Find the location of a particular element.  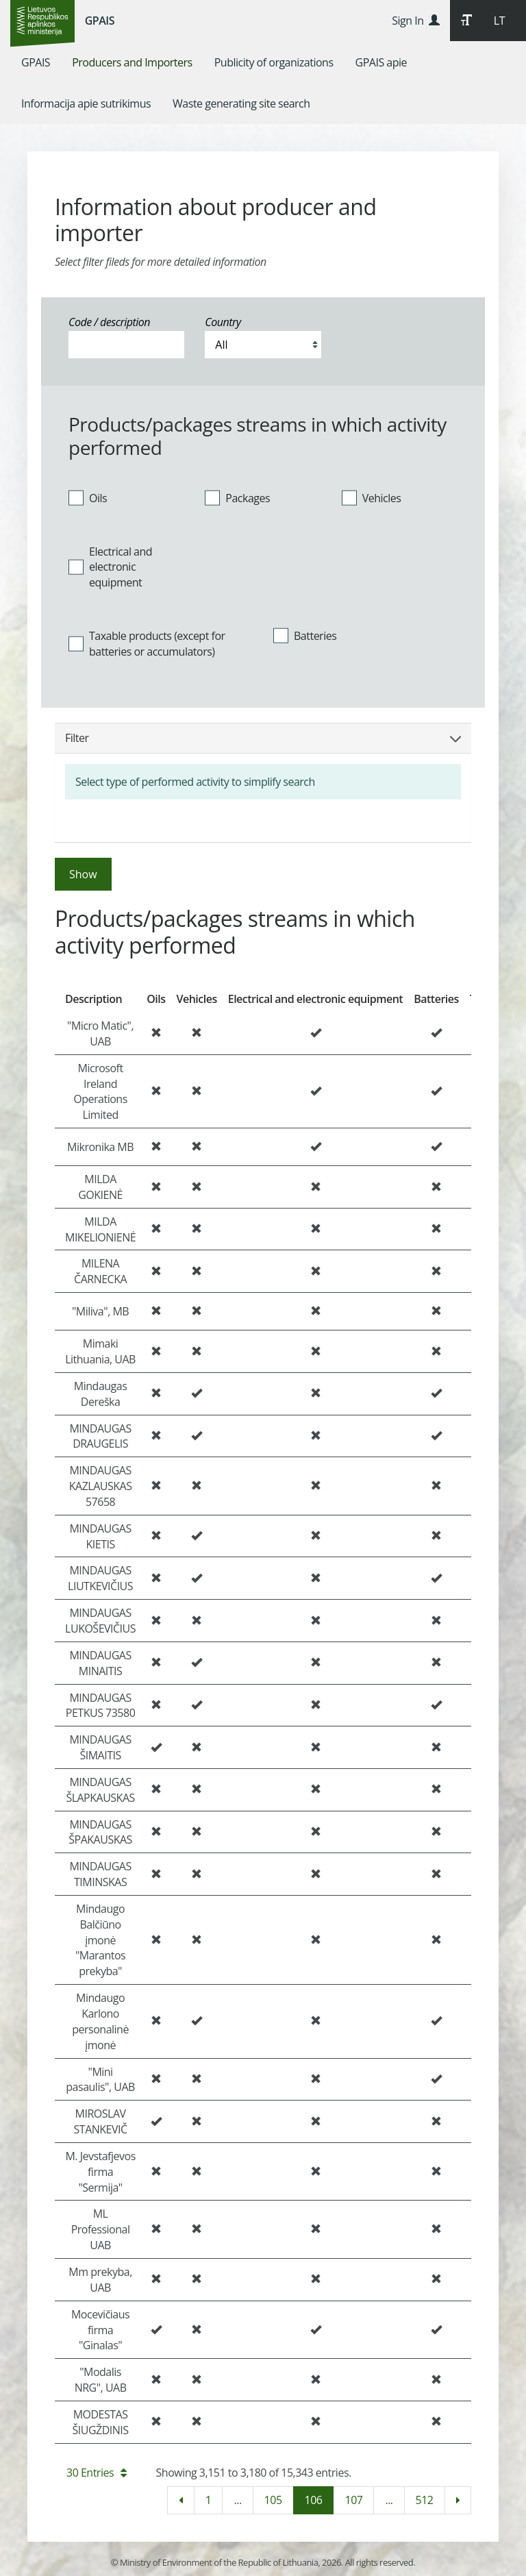

Code / description is located at coordinates (109, 322).